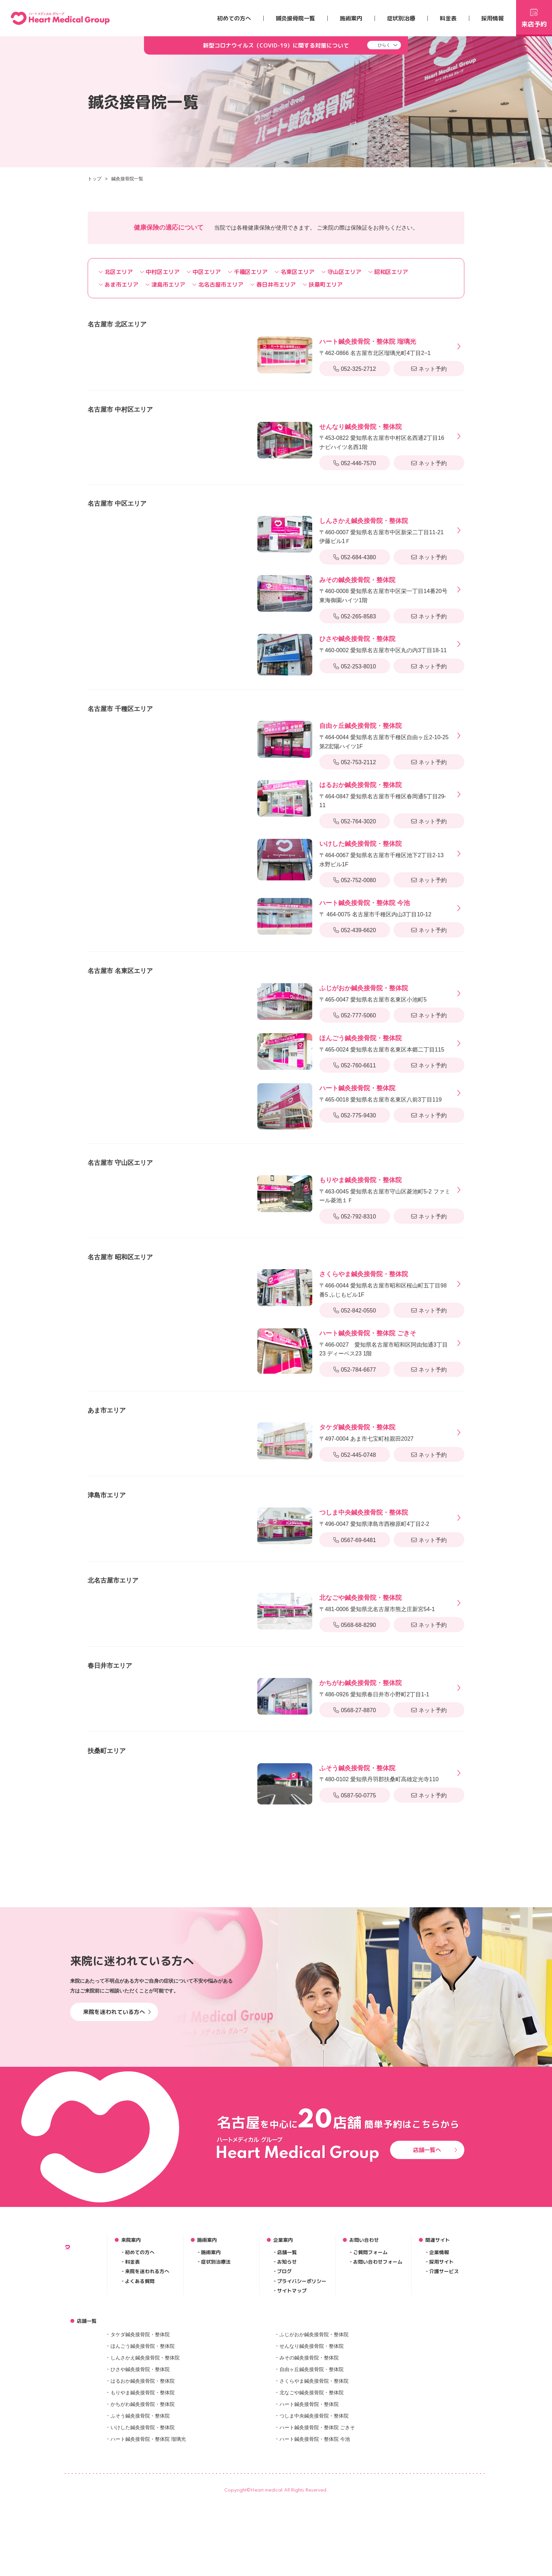  What do you see at coordinates (384, 1283) in the screenshot?
I see `〒466-0044 愛知県名古屋市昭和区桜山町五丁目98番5 ふじもビル1F` at bounding box center [384, 1283].